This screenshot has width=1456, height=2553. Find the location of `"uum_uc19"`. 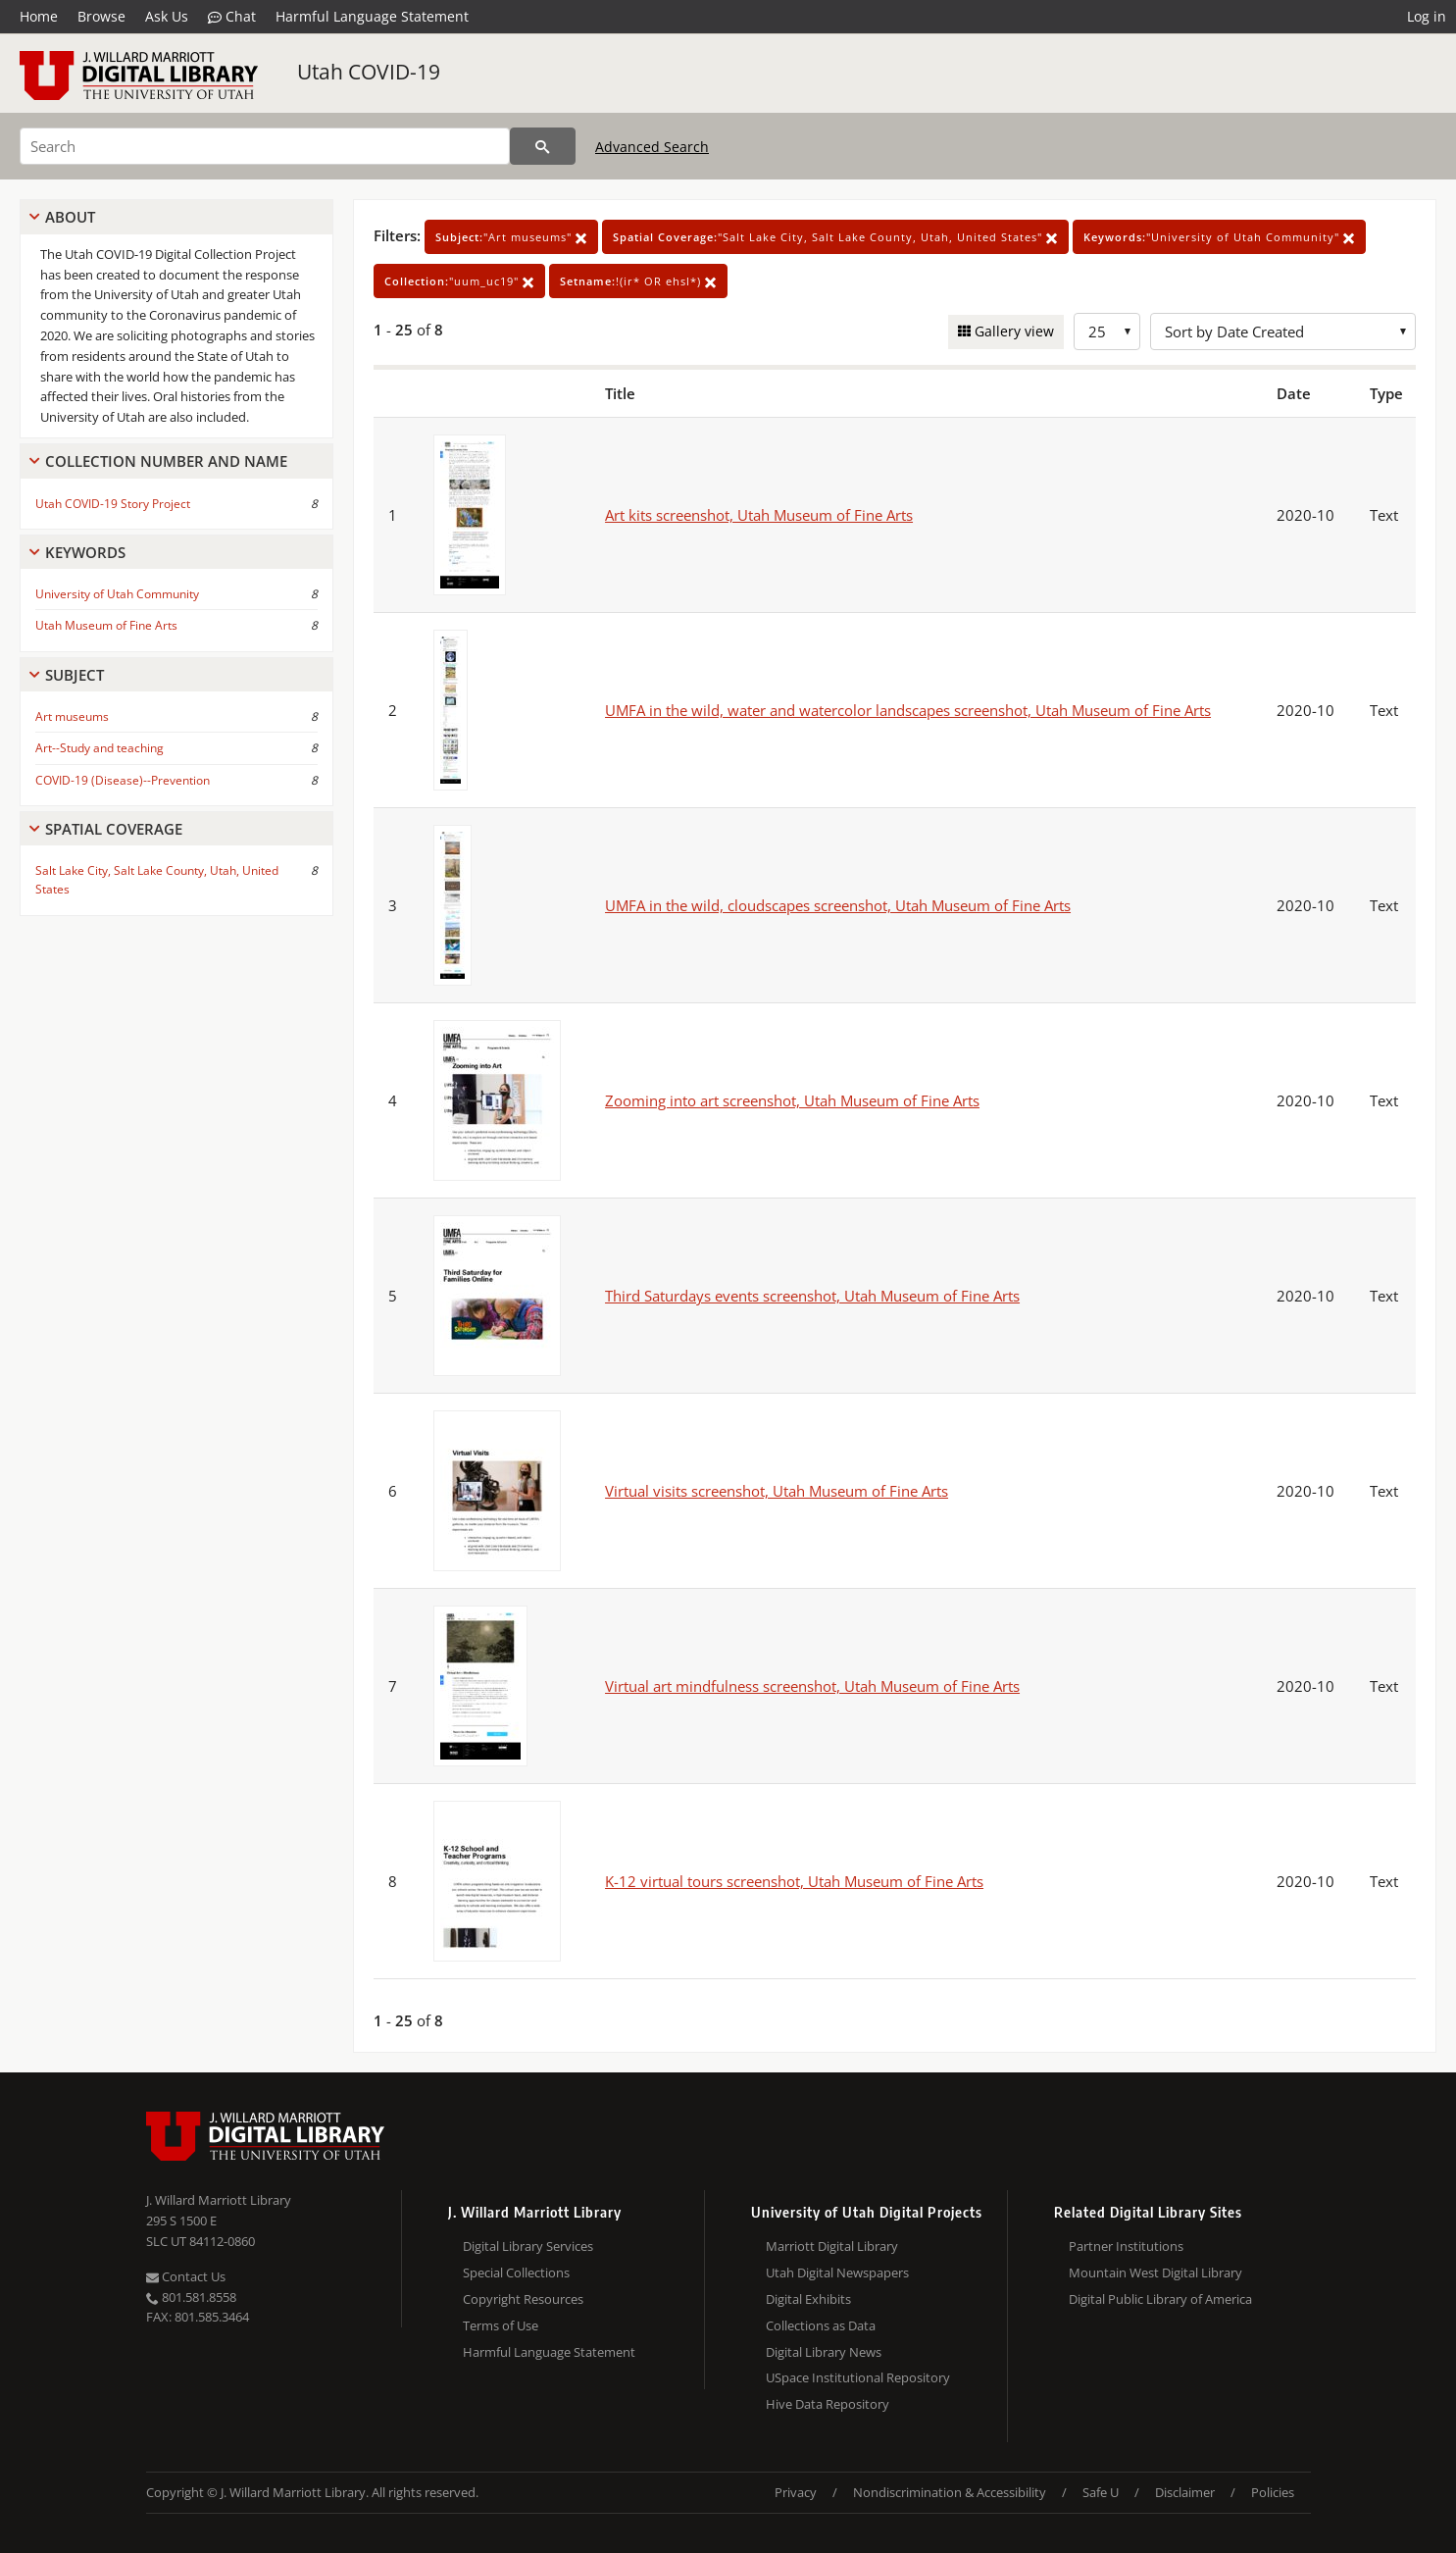

"uum_uc19" is located at coordinates (459, 281).